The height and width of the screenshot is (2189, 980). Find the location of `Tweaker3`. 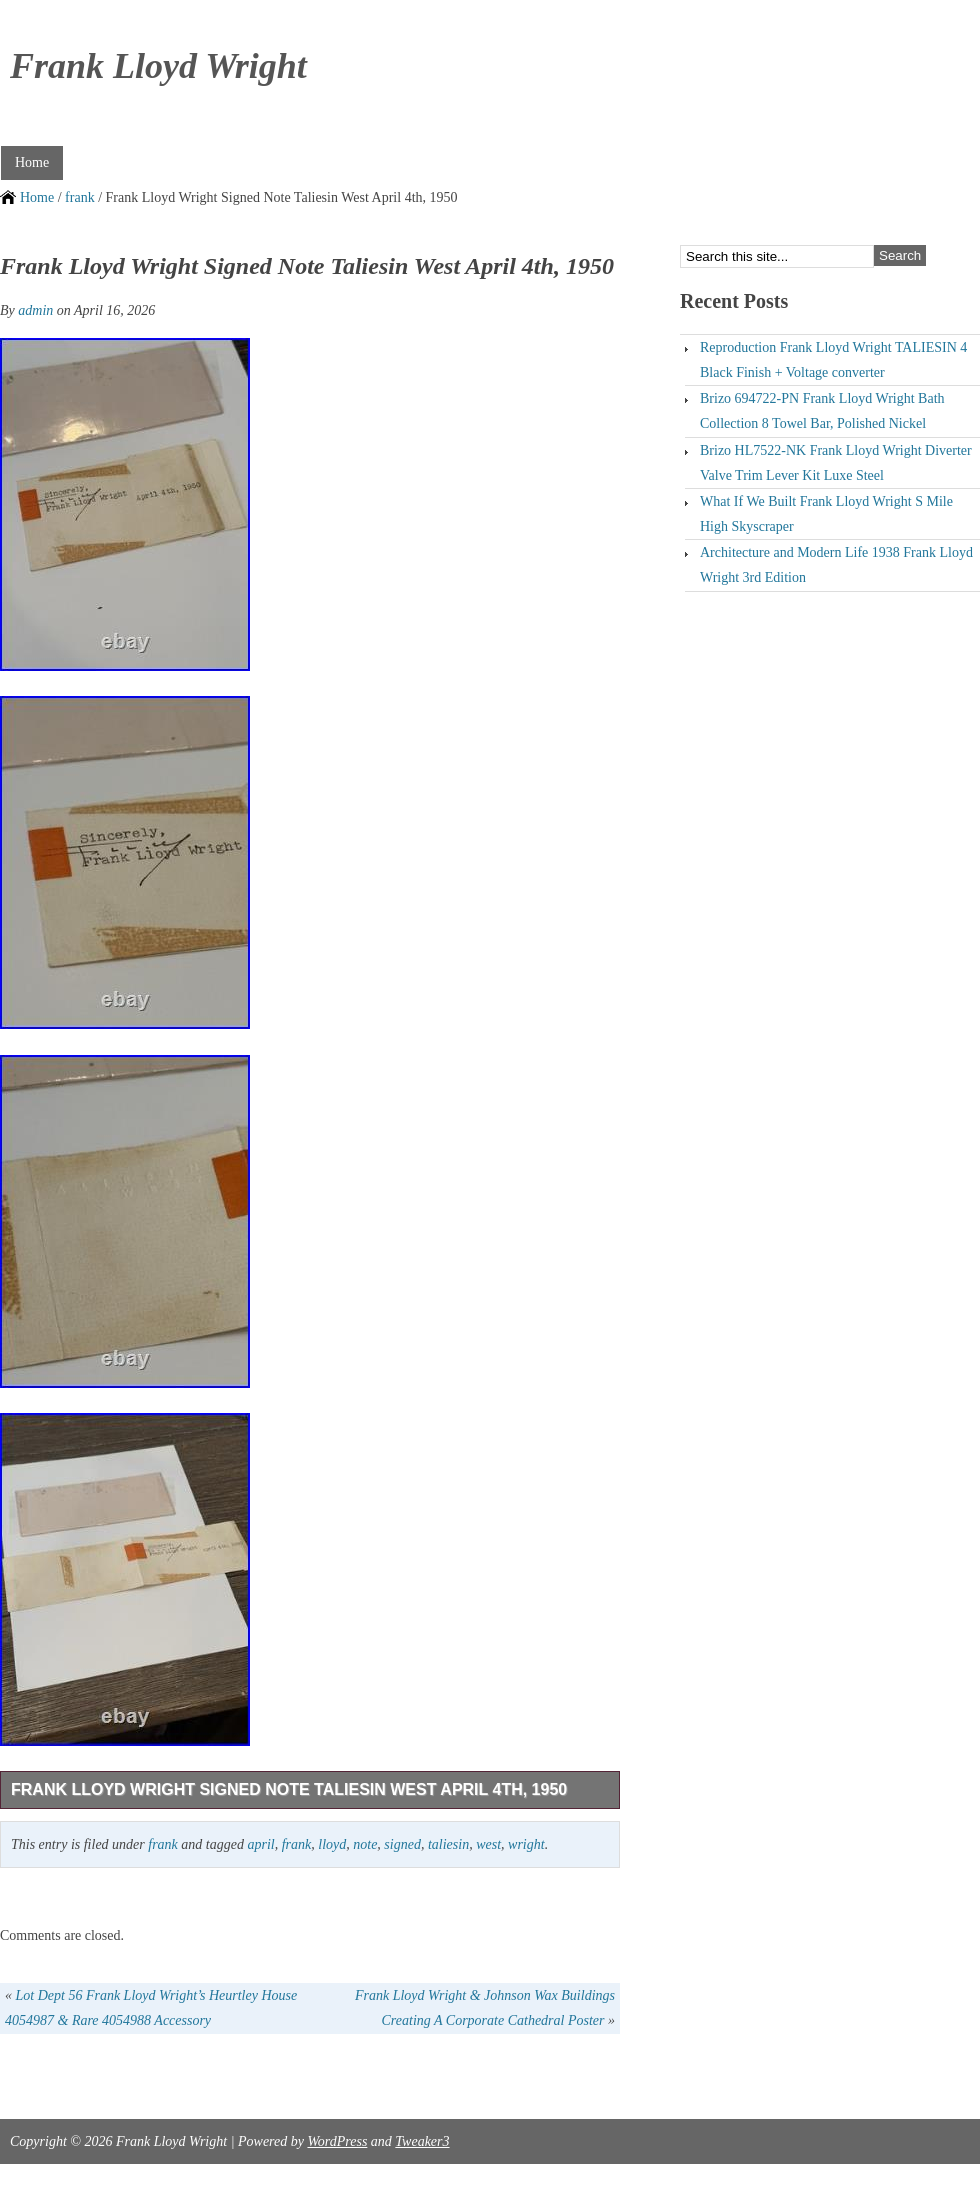

Tweaker3 is located at coordinates (422, 2141).